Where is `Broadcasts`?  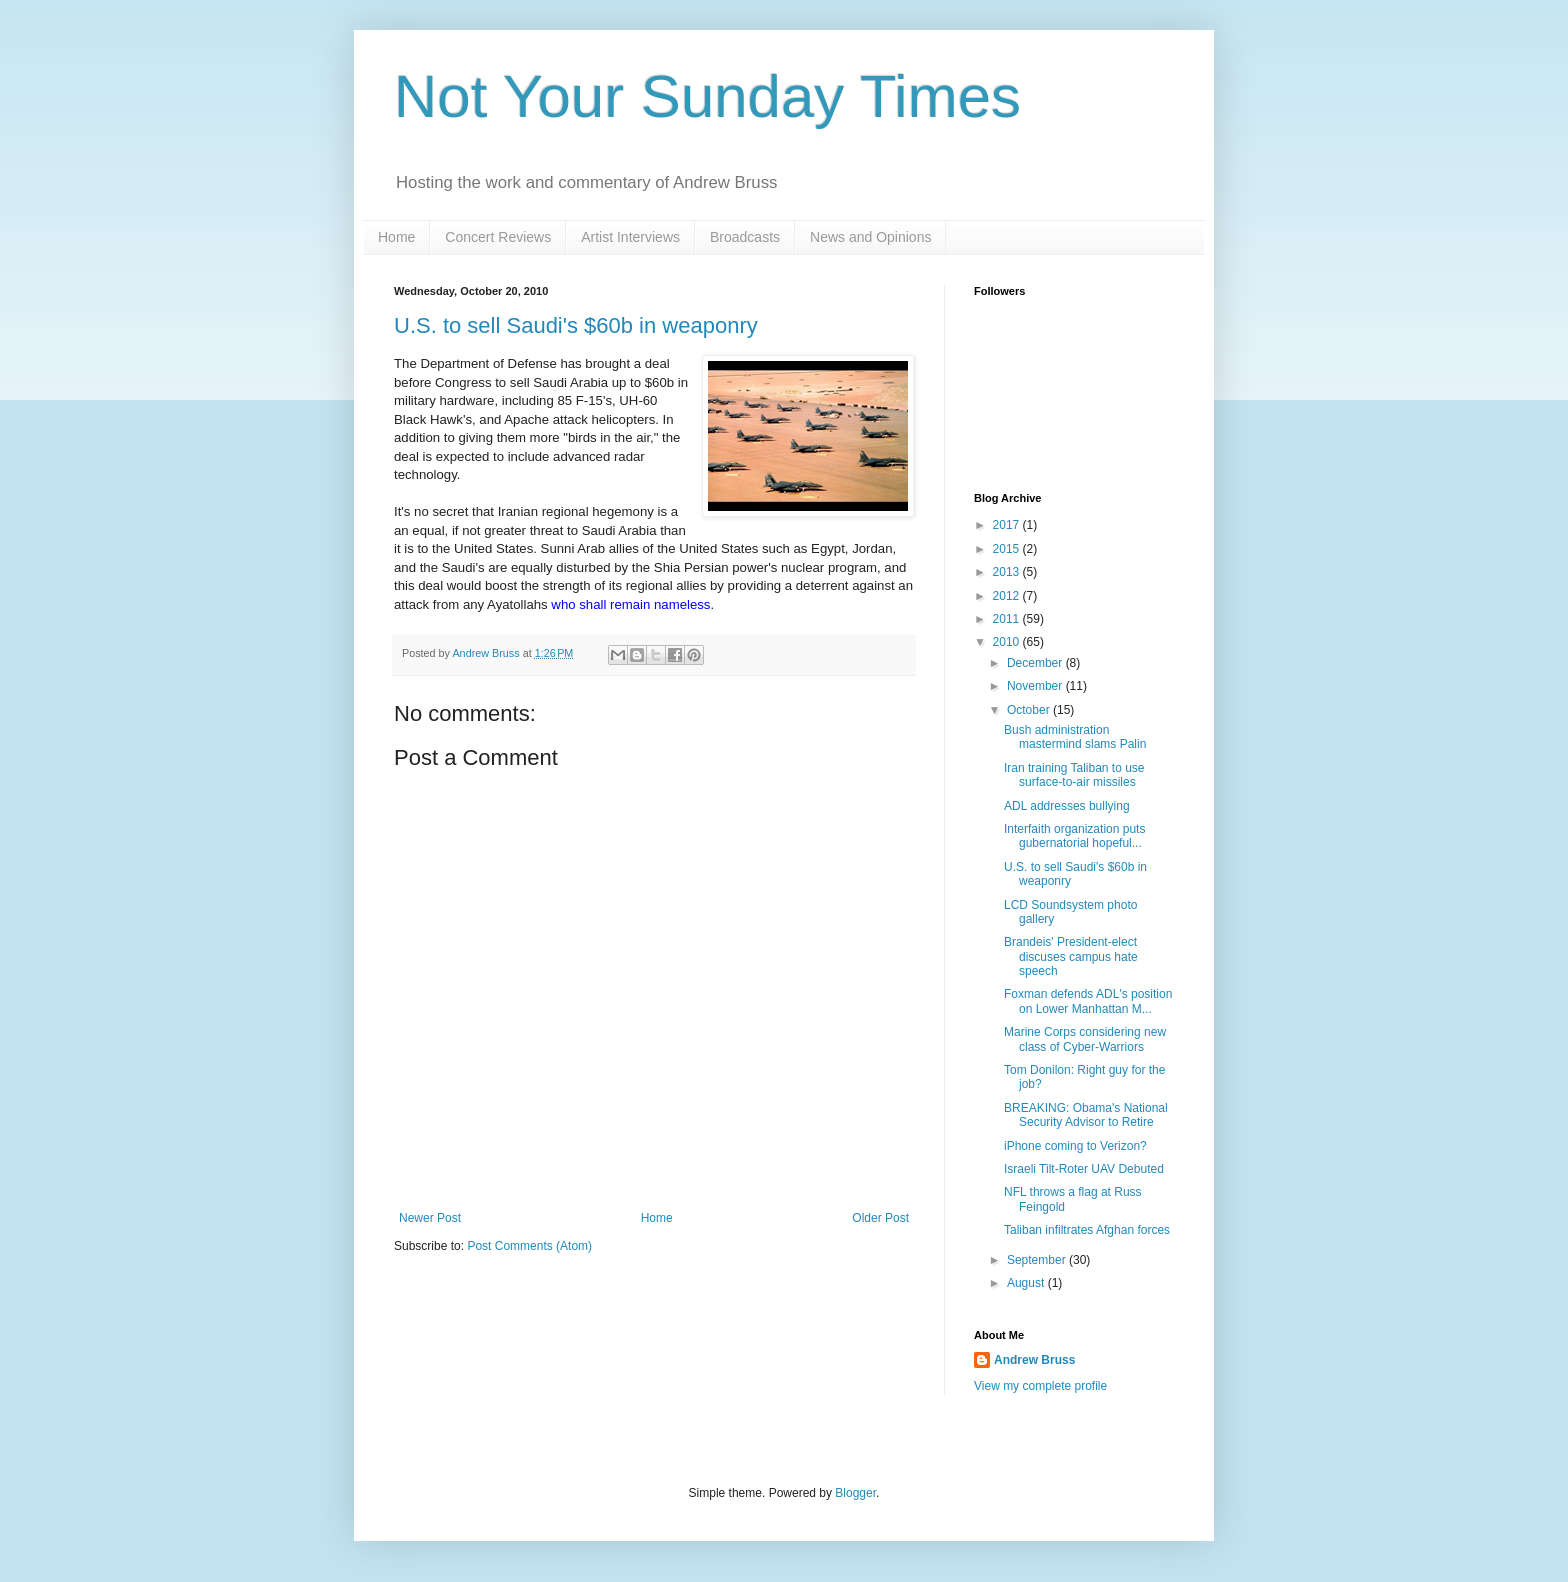 Broadcasts is located at coordinates (745, 237).